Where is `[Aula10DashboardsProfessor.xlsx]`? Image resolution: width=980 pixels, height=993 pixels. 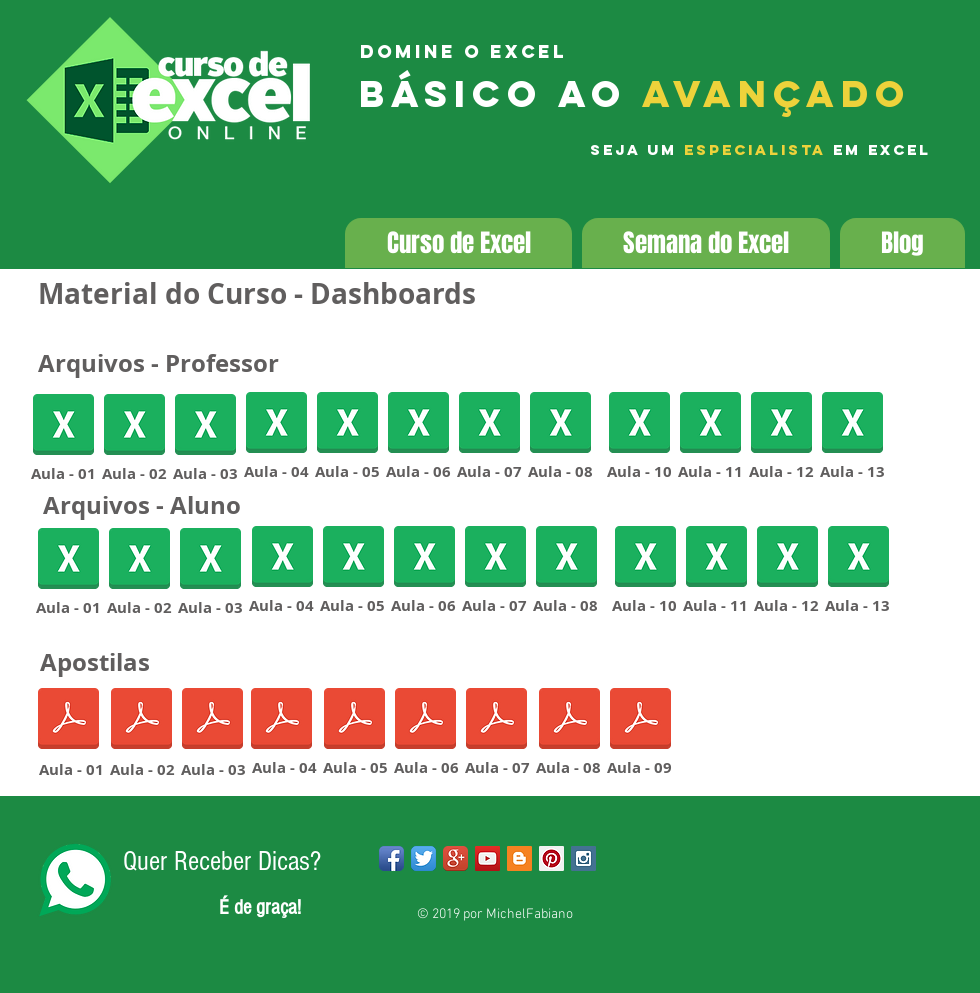 [Aula10DashboardsProfessor.xlsx] is located at coordinates (639, 424).